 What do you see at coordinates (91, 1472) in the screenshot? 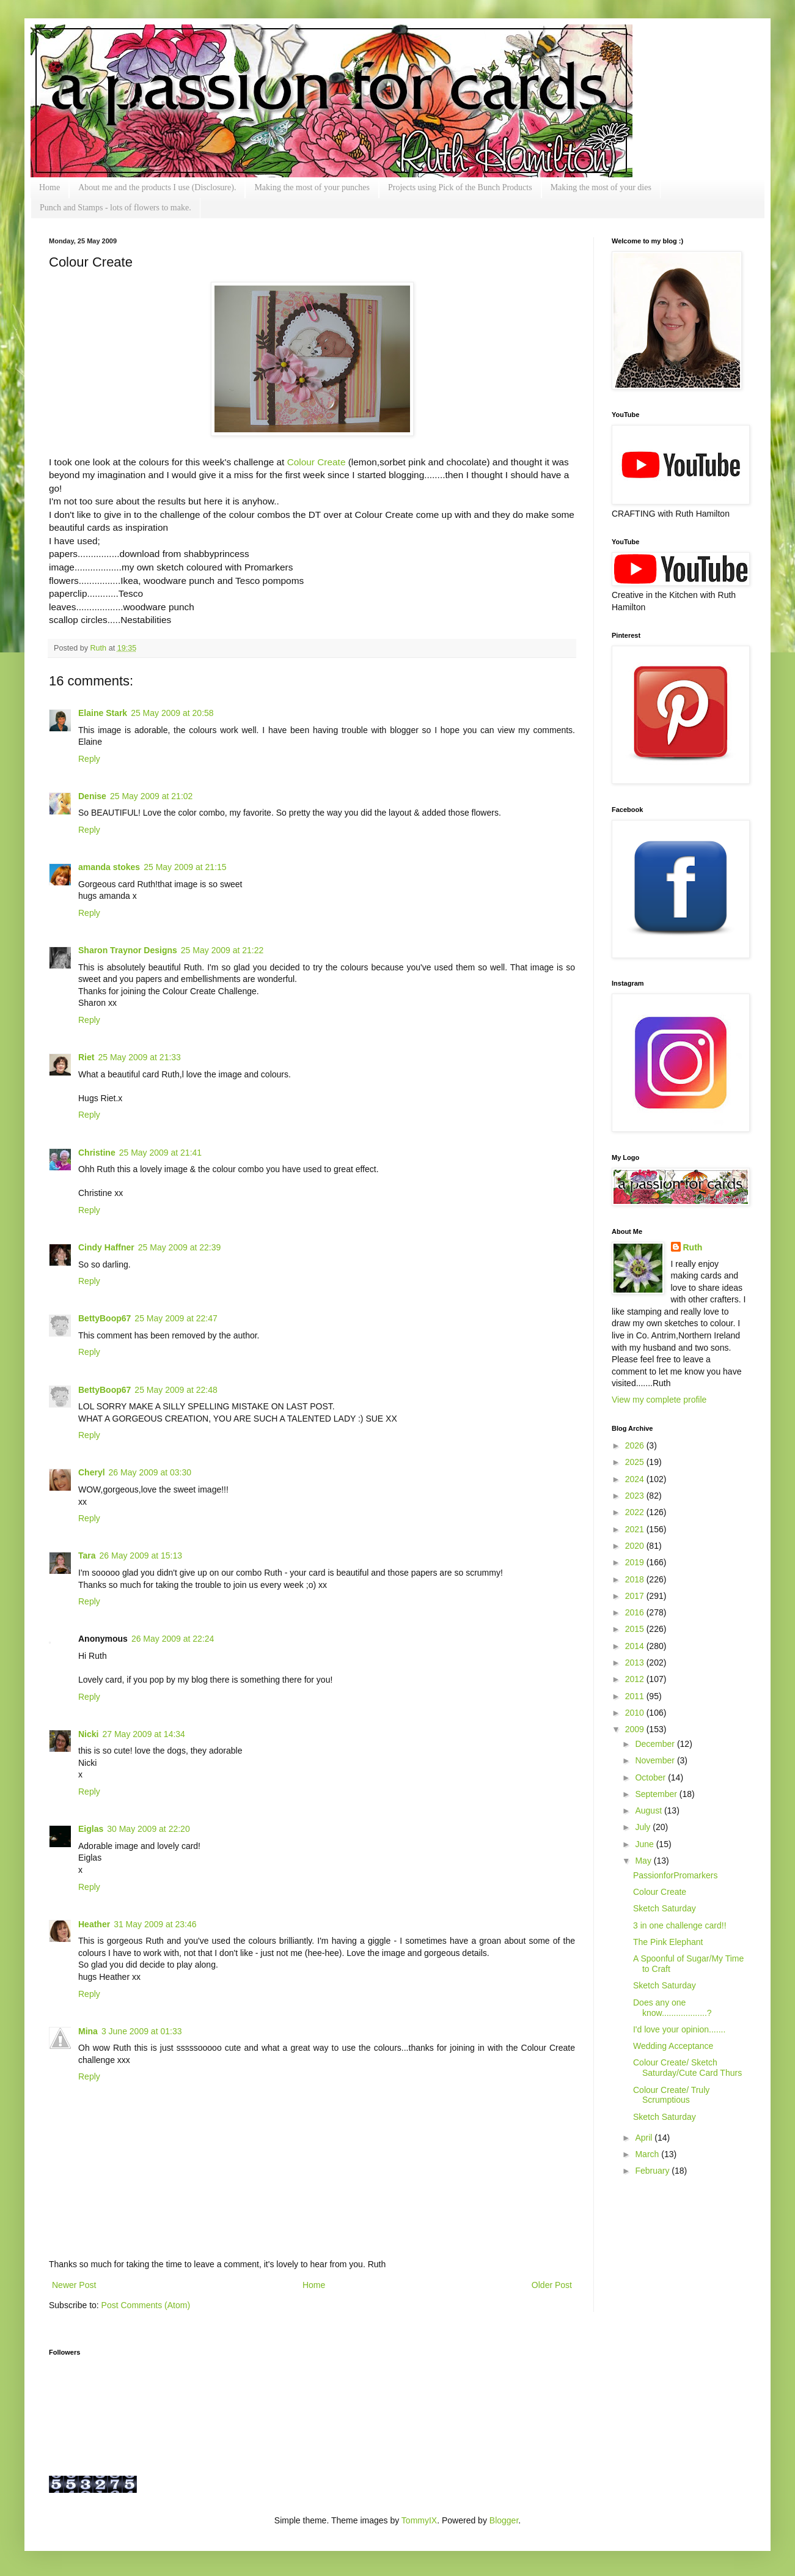
I see `Cheryl` at bounding box center [91, 1472].